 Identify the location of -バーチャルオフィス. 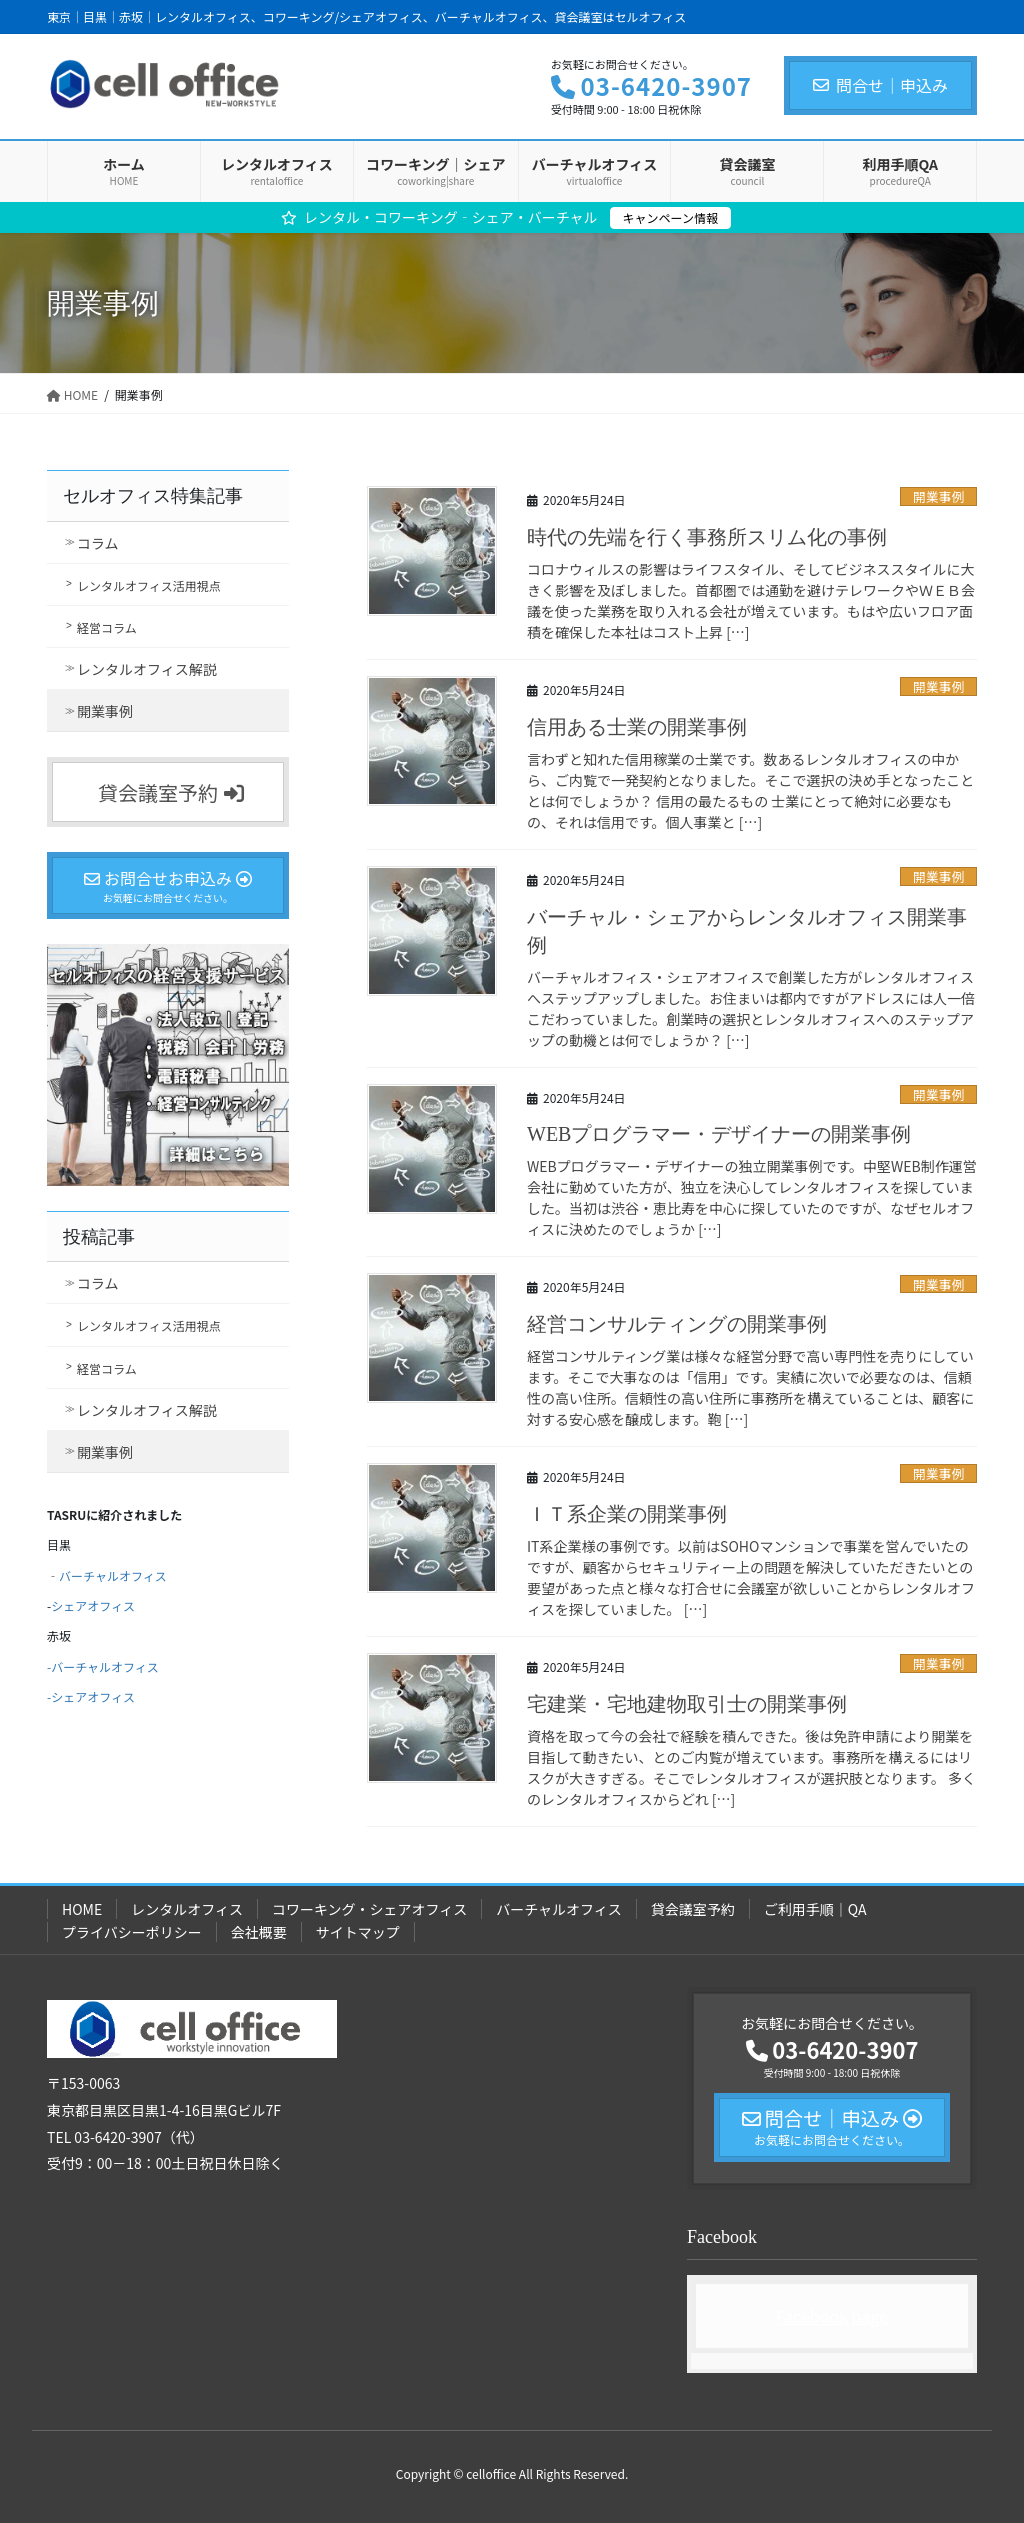
(103, 1666).